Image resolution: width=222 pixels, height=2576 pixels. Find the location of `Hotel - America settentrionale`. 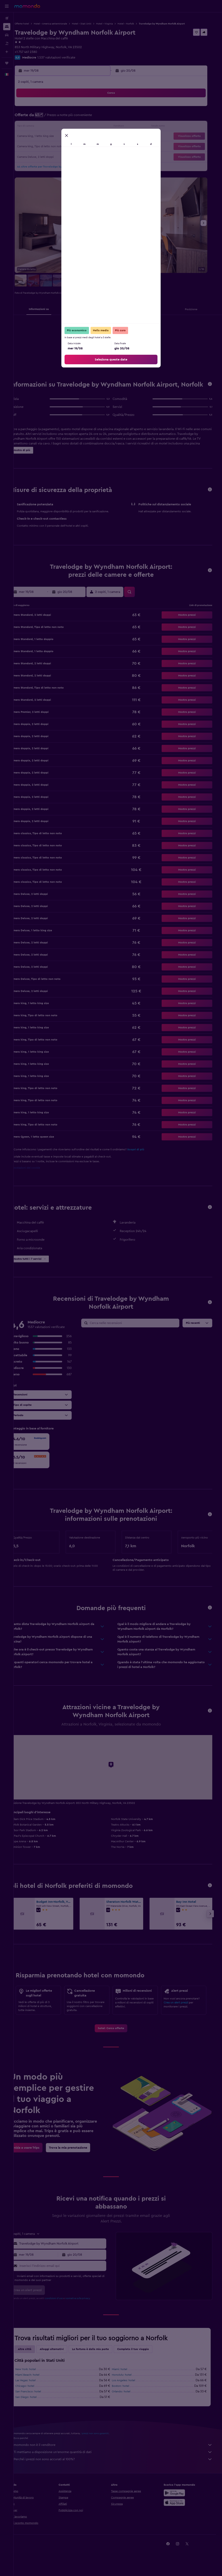

Hotel - America settentrionale is located at coordinates (64, 23).